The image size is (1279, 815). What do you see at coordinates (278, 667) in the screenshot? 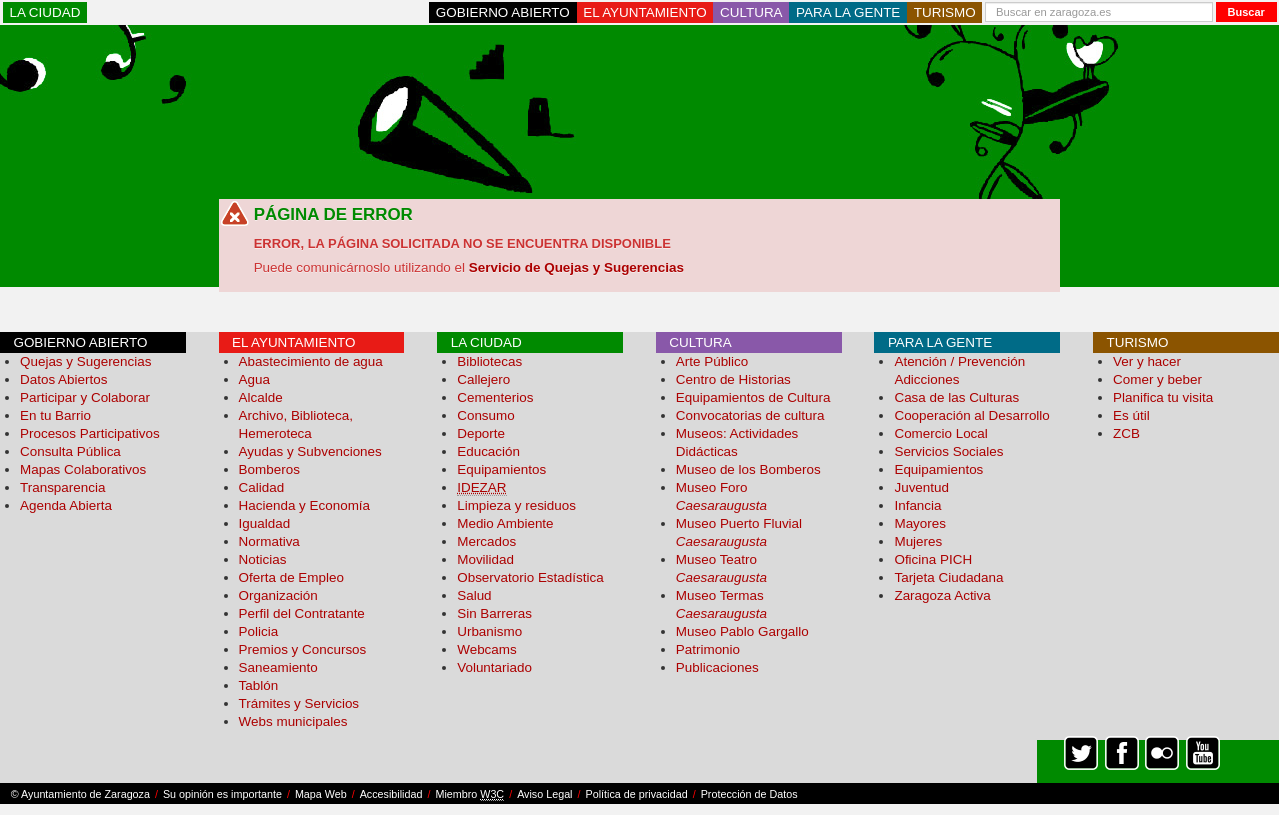
I see `Saneamiento` at bounding box center [278, 667].